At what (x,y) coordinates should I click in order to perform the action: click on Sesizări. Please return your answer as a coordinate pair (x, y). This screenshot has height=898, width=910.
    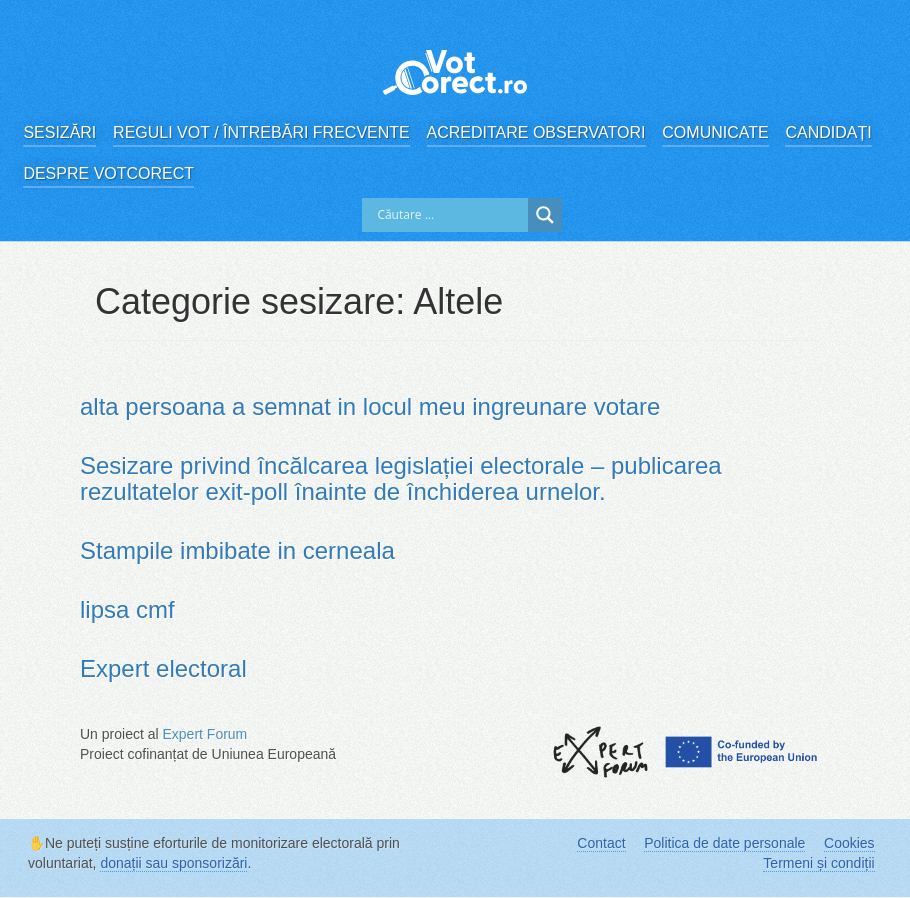
    Looking at the image, I should click on (59, 132).